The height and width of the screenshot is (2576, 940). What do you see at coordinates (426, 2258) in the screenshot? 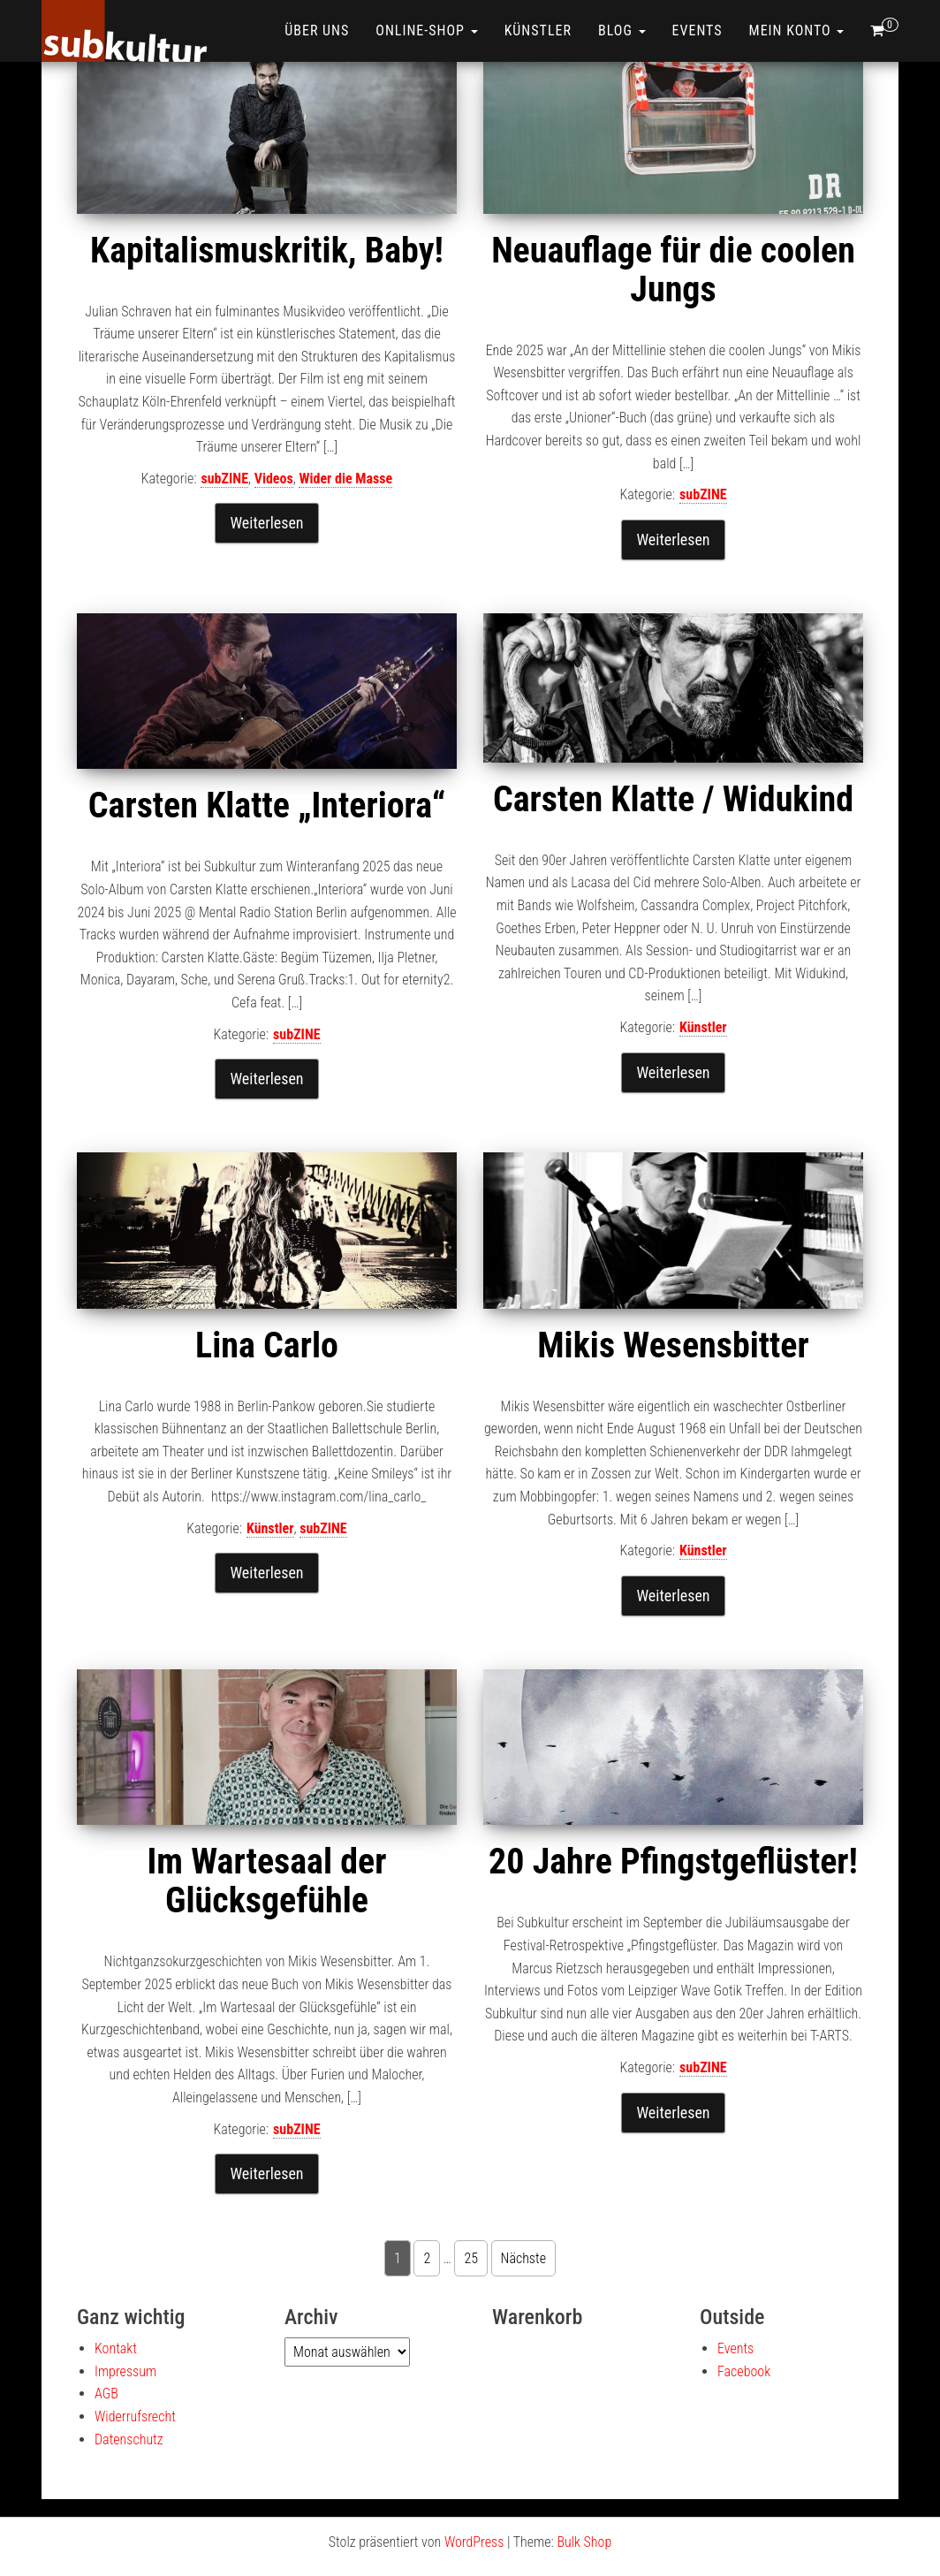
I see `2 [Seite 2]` at bounding box center [426, 2258].